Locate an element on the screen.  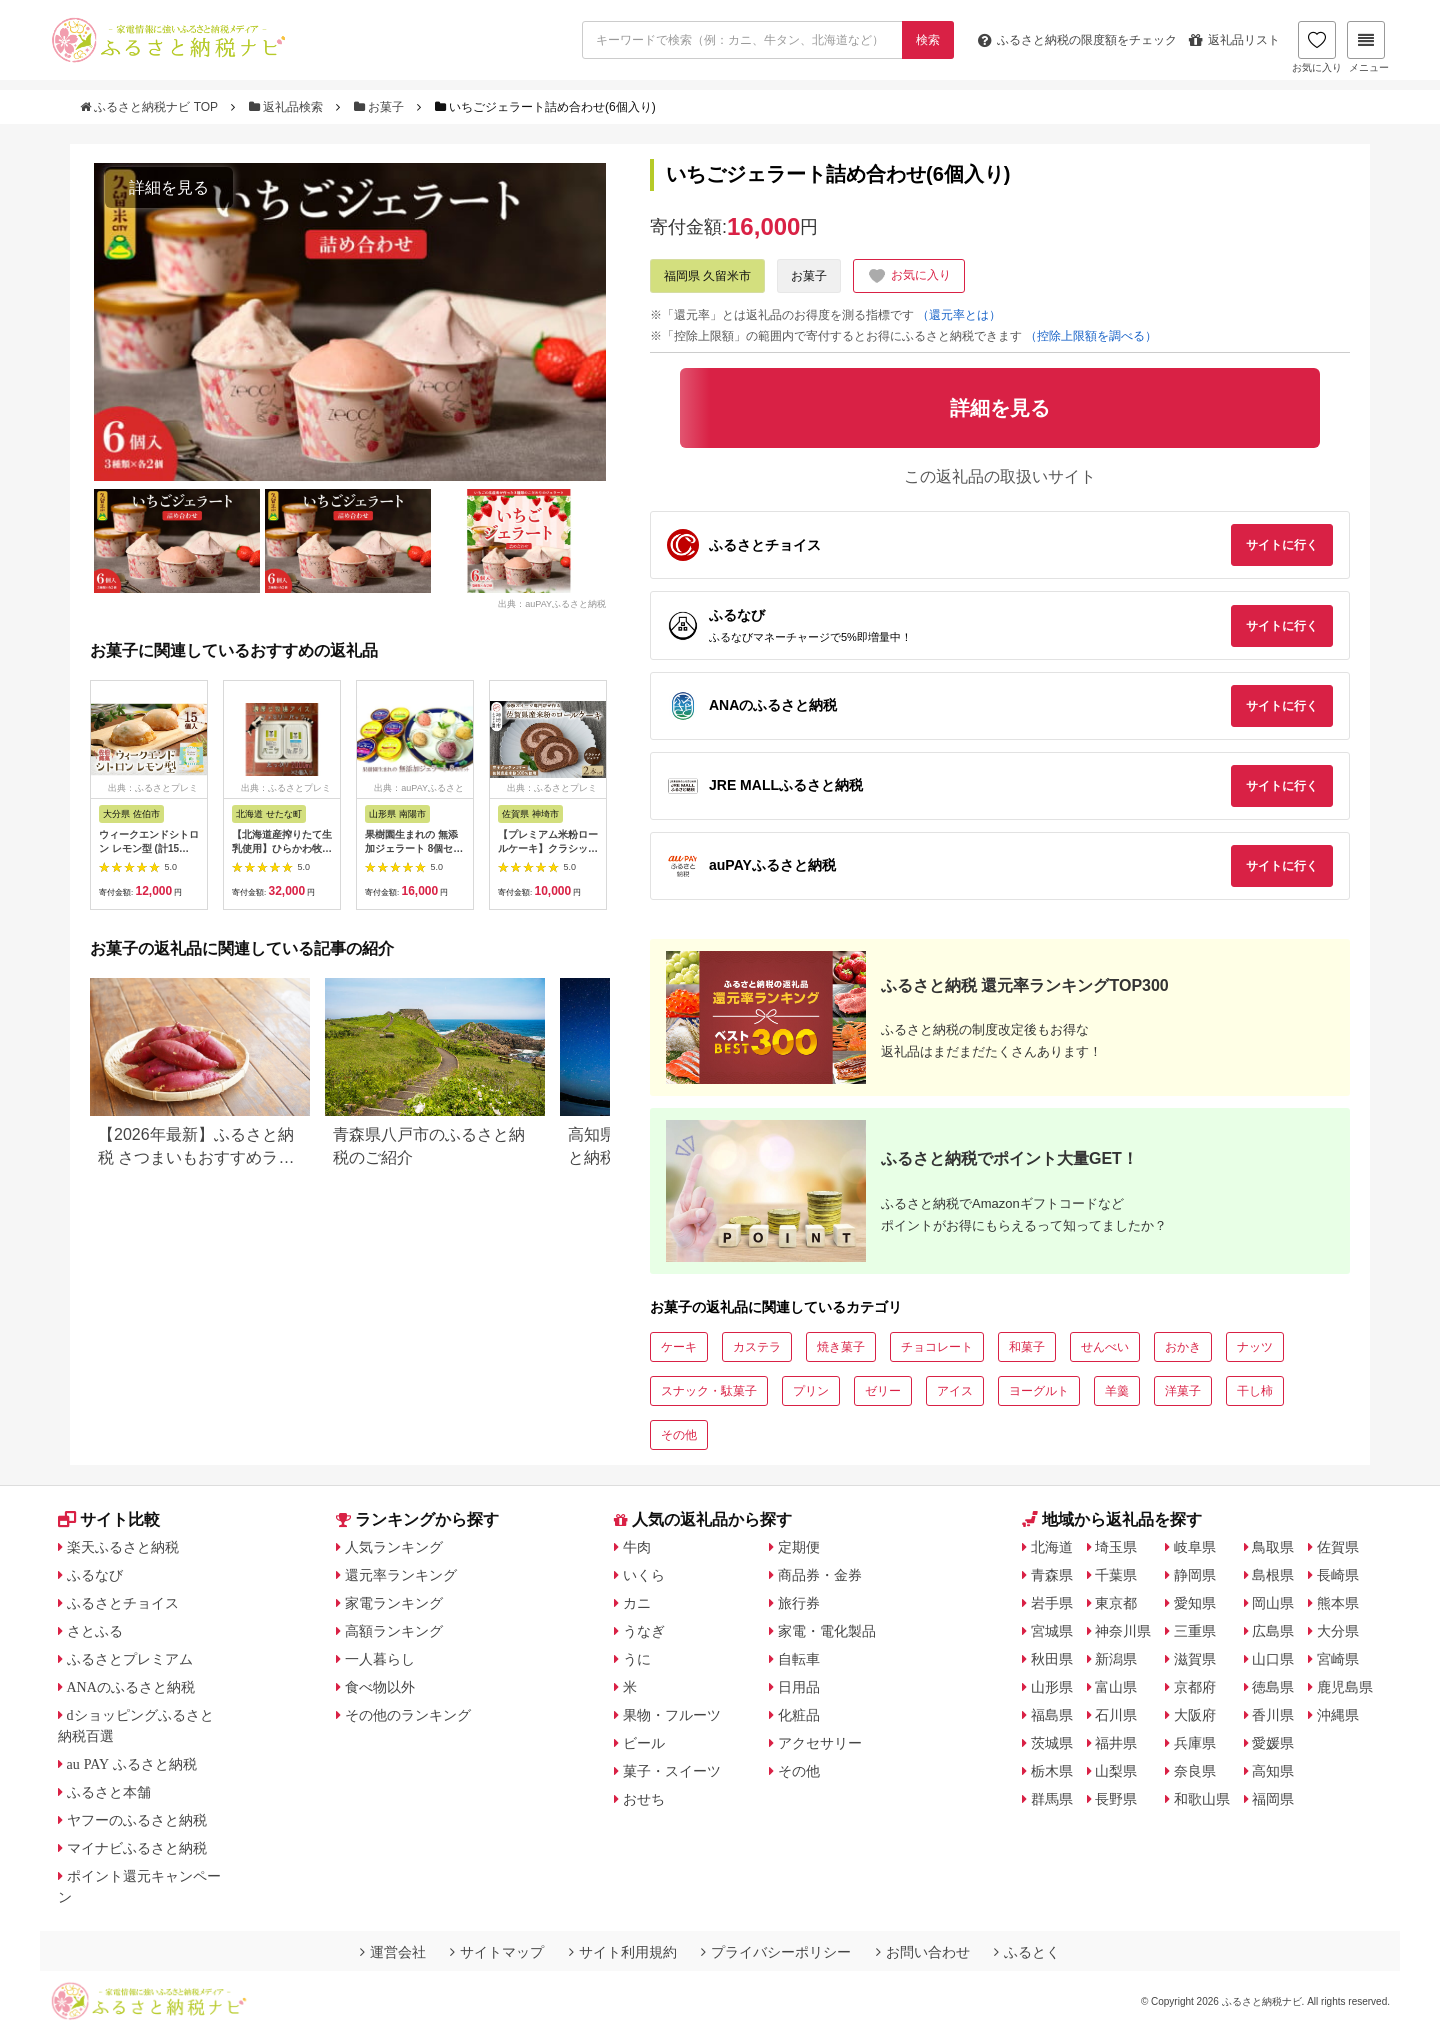
ふるさと納税ナビ TOP is located at coordinates (150, 107).